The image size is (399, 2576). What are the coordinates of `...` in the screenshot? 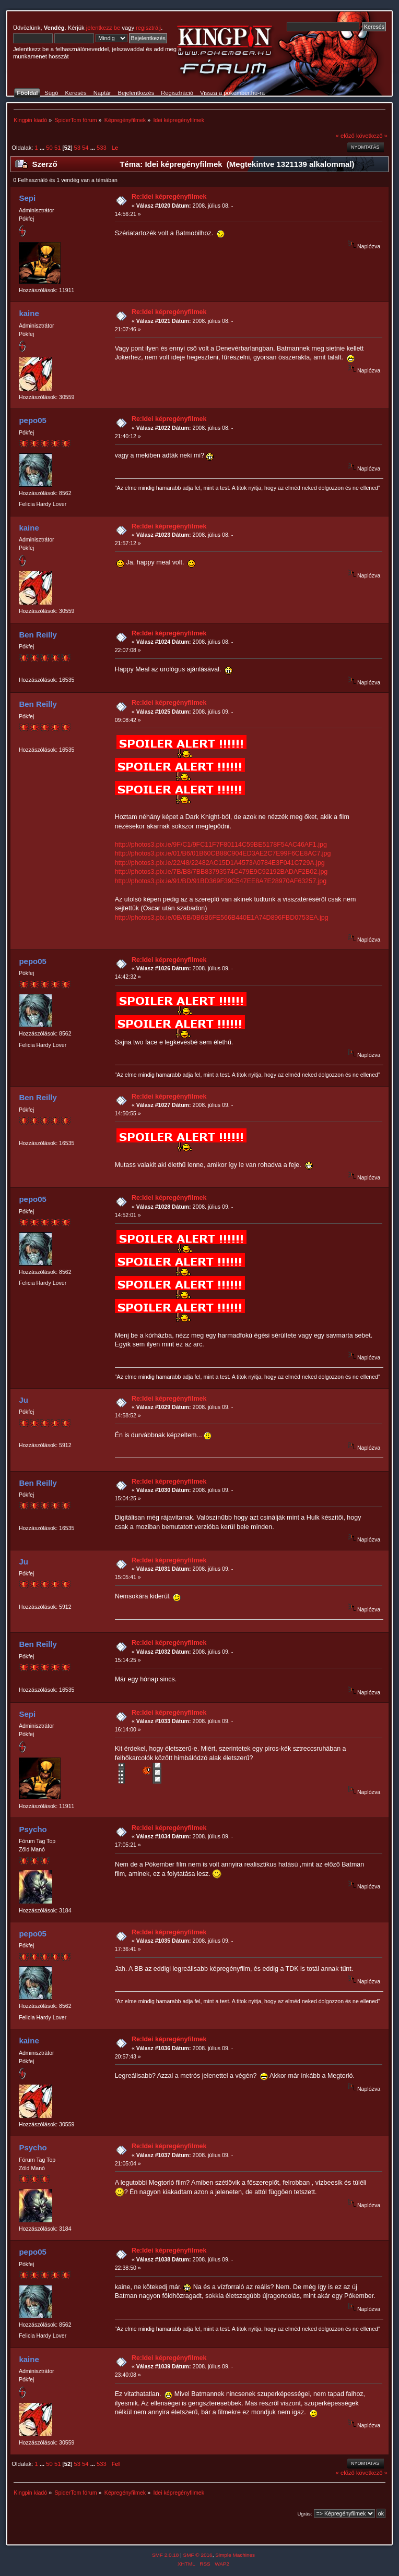 It's located at (43, 148).